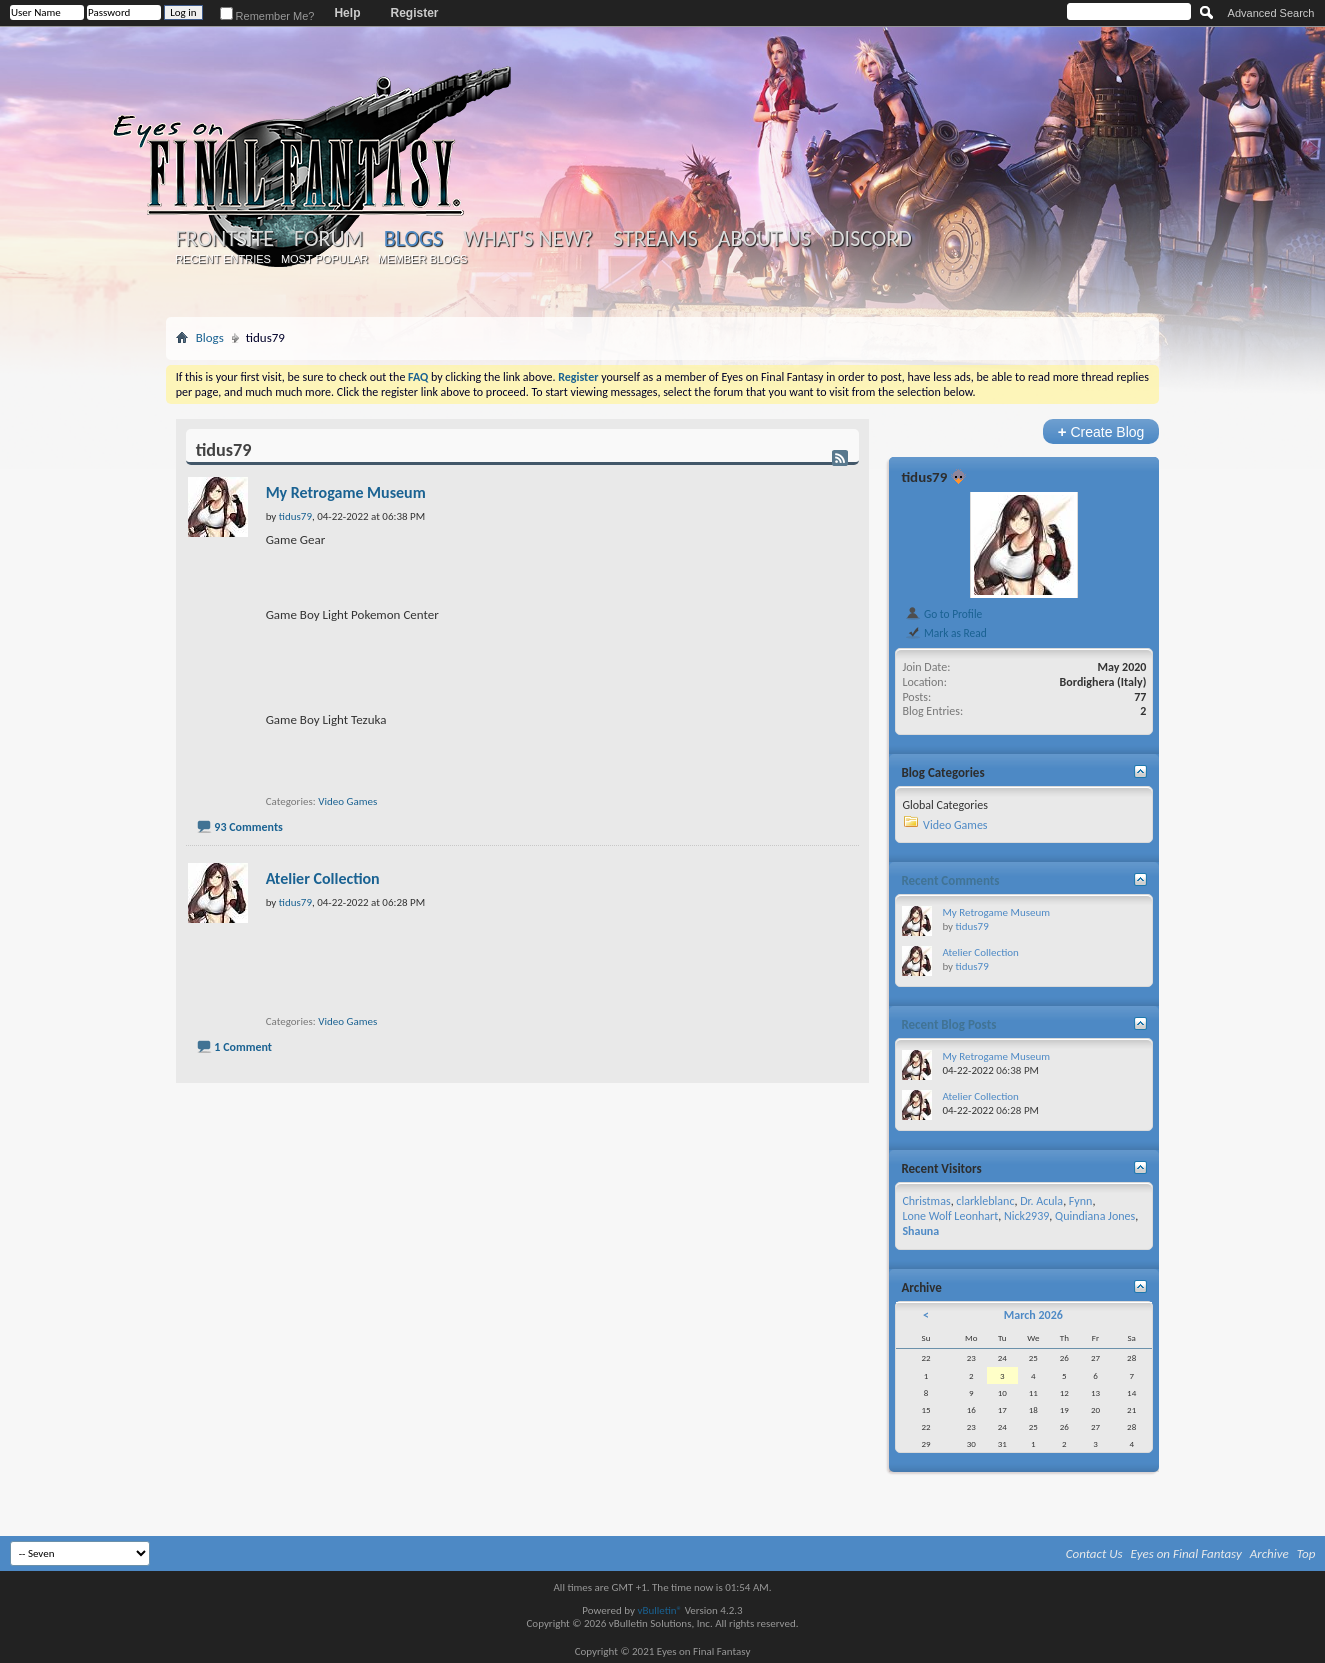 The image size is (1325, 1663). I want to click on Forum, so click(328, 239).